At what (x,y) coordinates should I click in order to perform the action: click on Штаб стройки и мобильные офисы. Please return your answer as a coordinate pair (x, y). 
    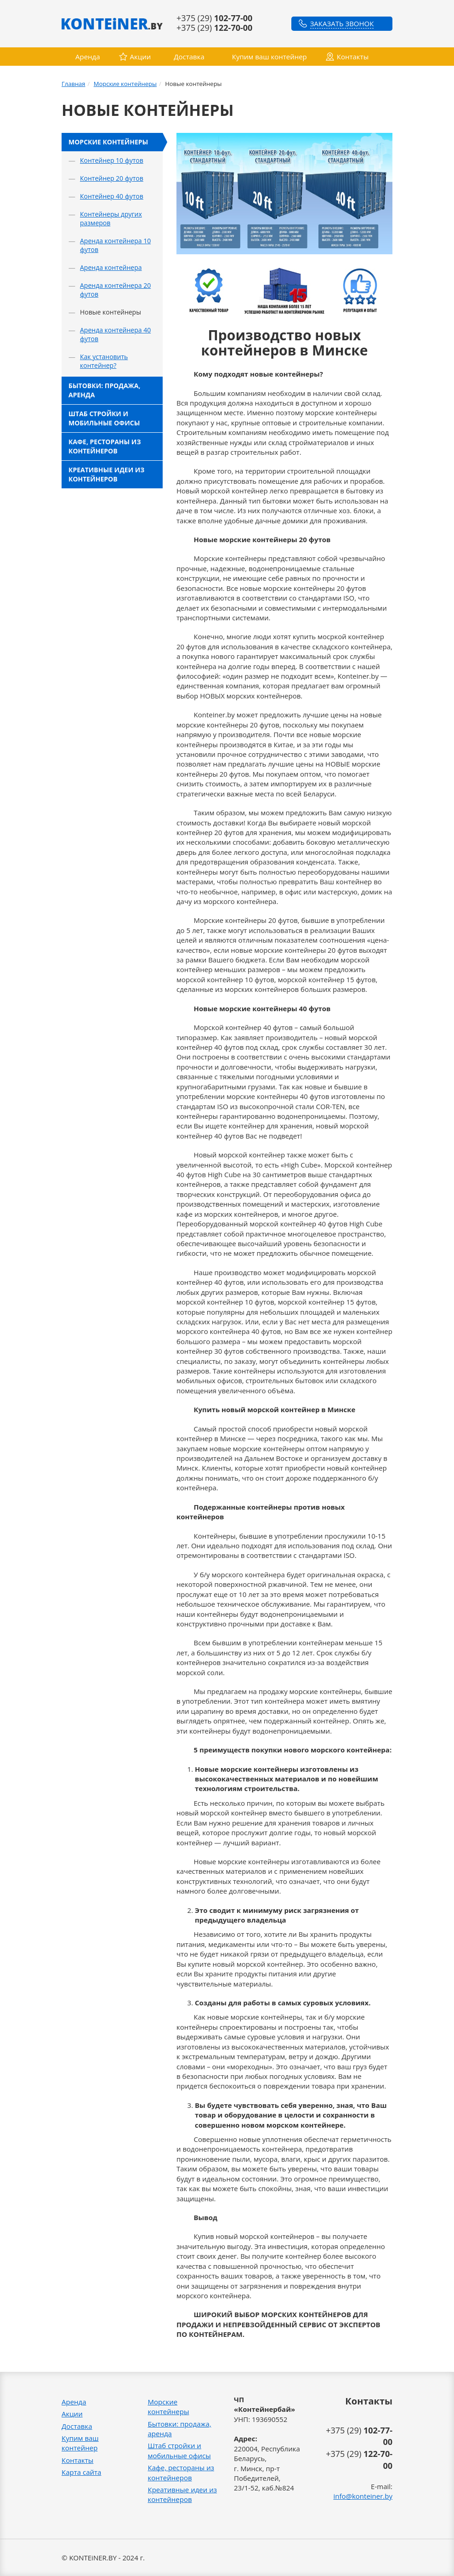
    Looking at the image, I should click on (104, 418).